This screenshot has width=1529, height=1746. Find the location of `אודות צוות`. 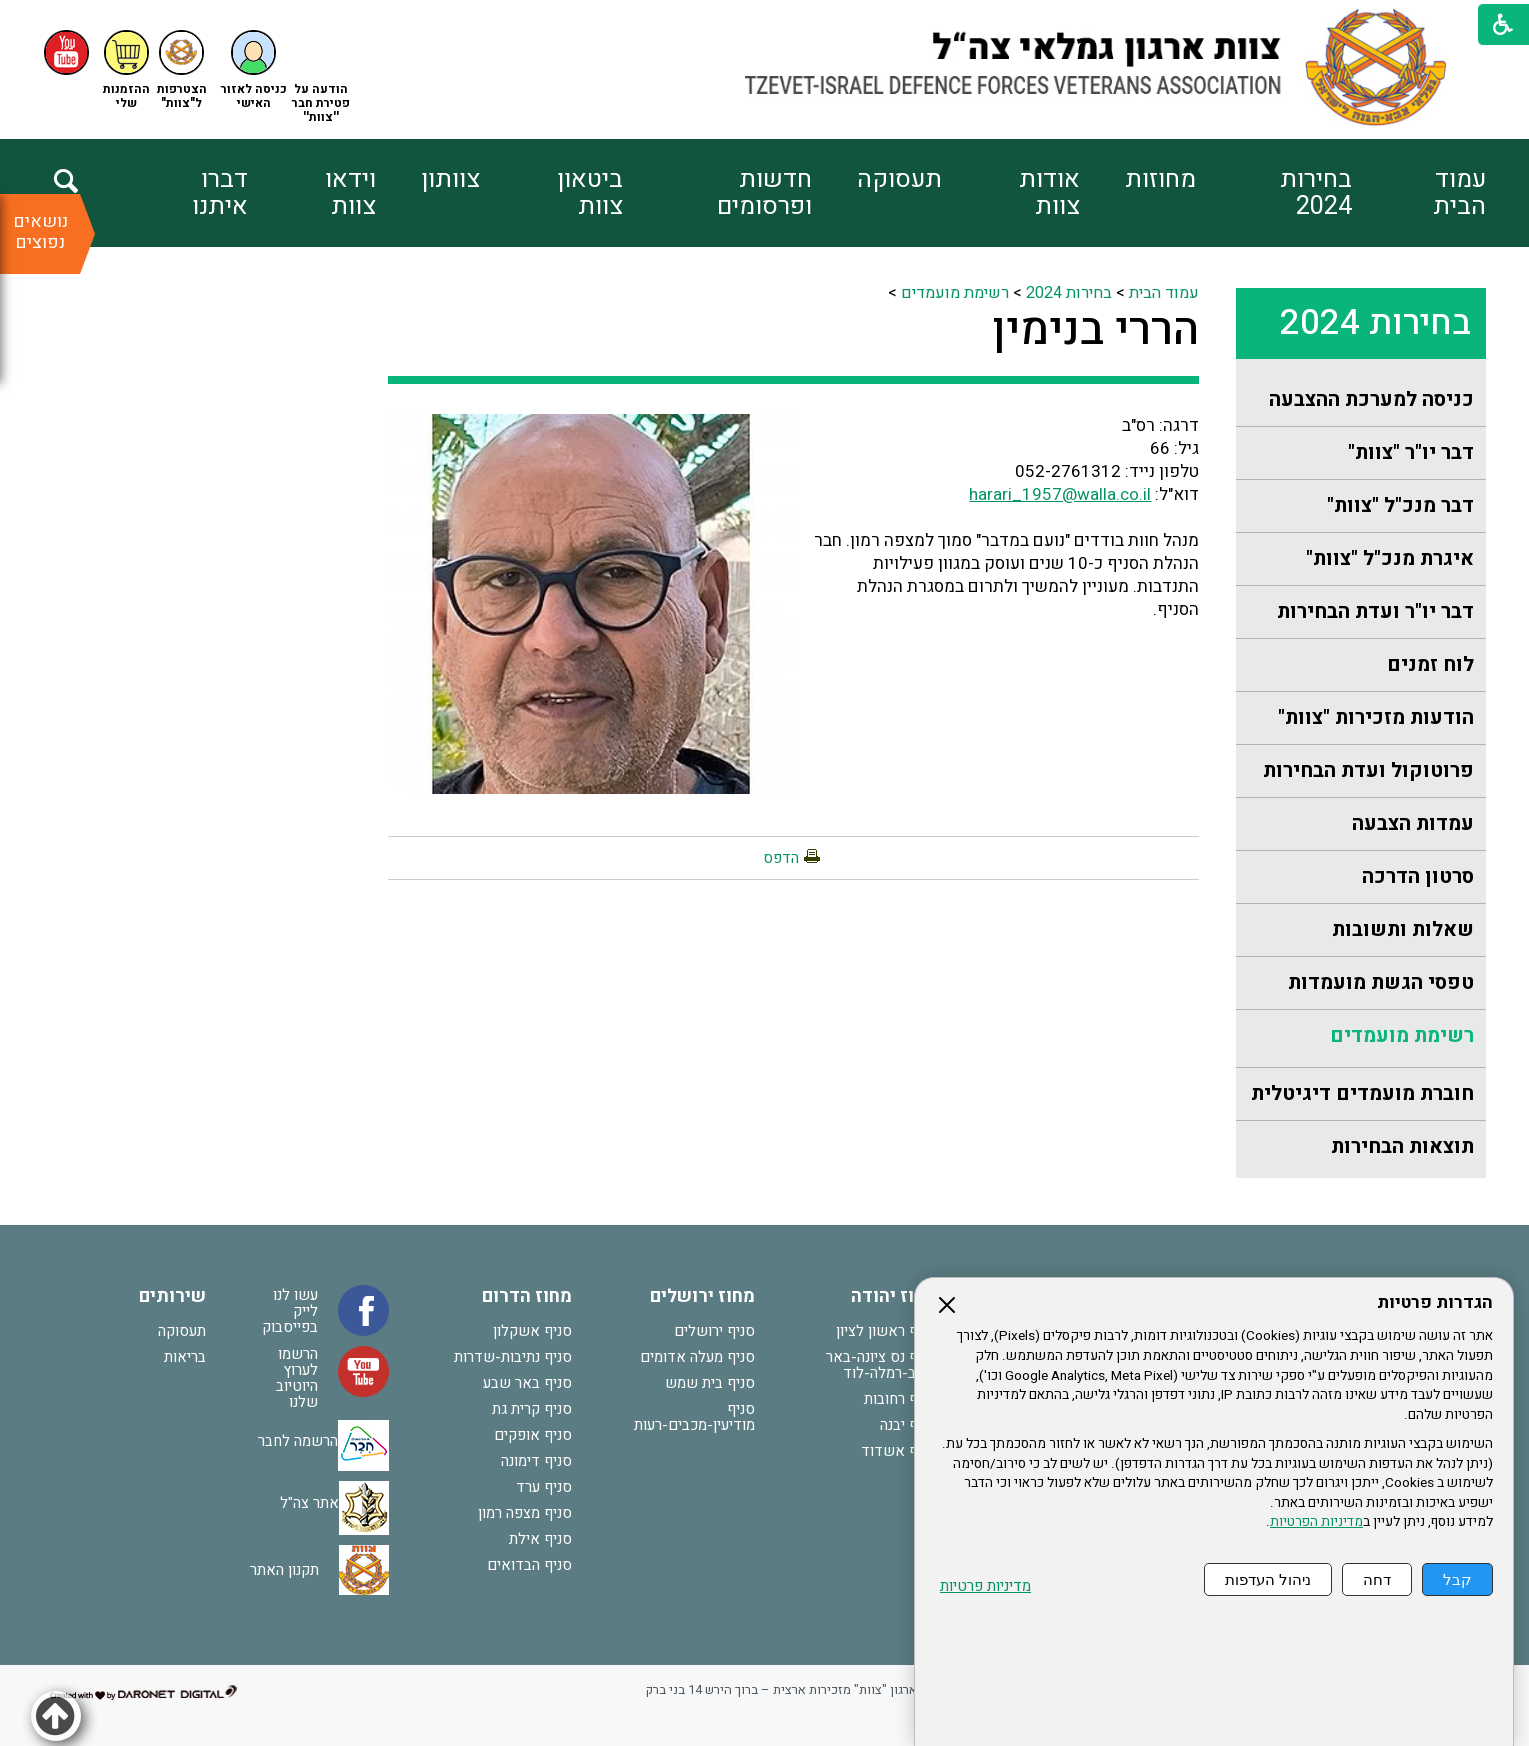

אודות צוות is located at coordinates (1049, 193).